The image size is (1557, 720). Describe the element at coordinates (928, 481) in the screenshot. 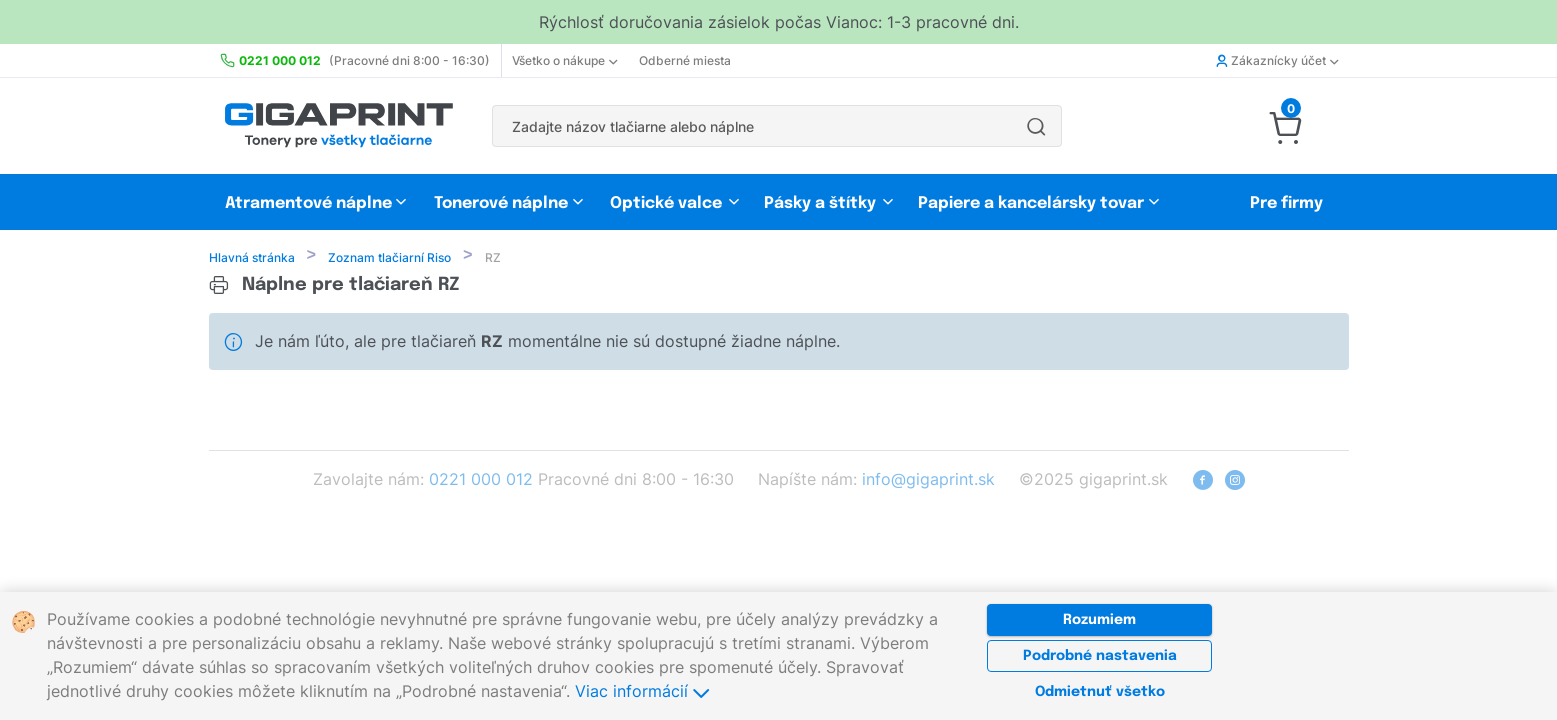

I see `info@gigaprint.sk` at that location.